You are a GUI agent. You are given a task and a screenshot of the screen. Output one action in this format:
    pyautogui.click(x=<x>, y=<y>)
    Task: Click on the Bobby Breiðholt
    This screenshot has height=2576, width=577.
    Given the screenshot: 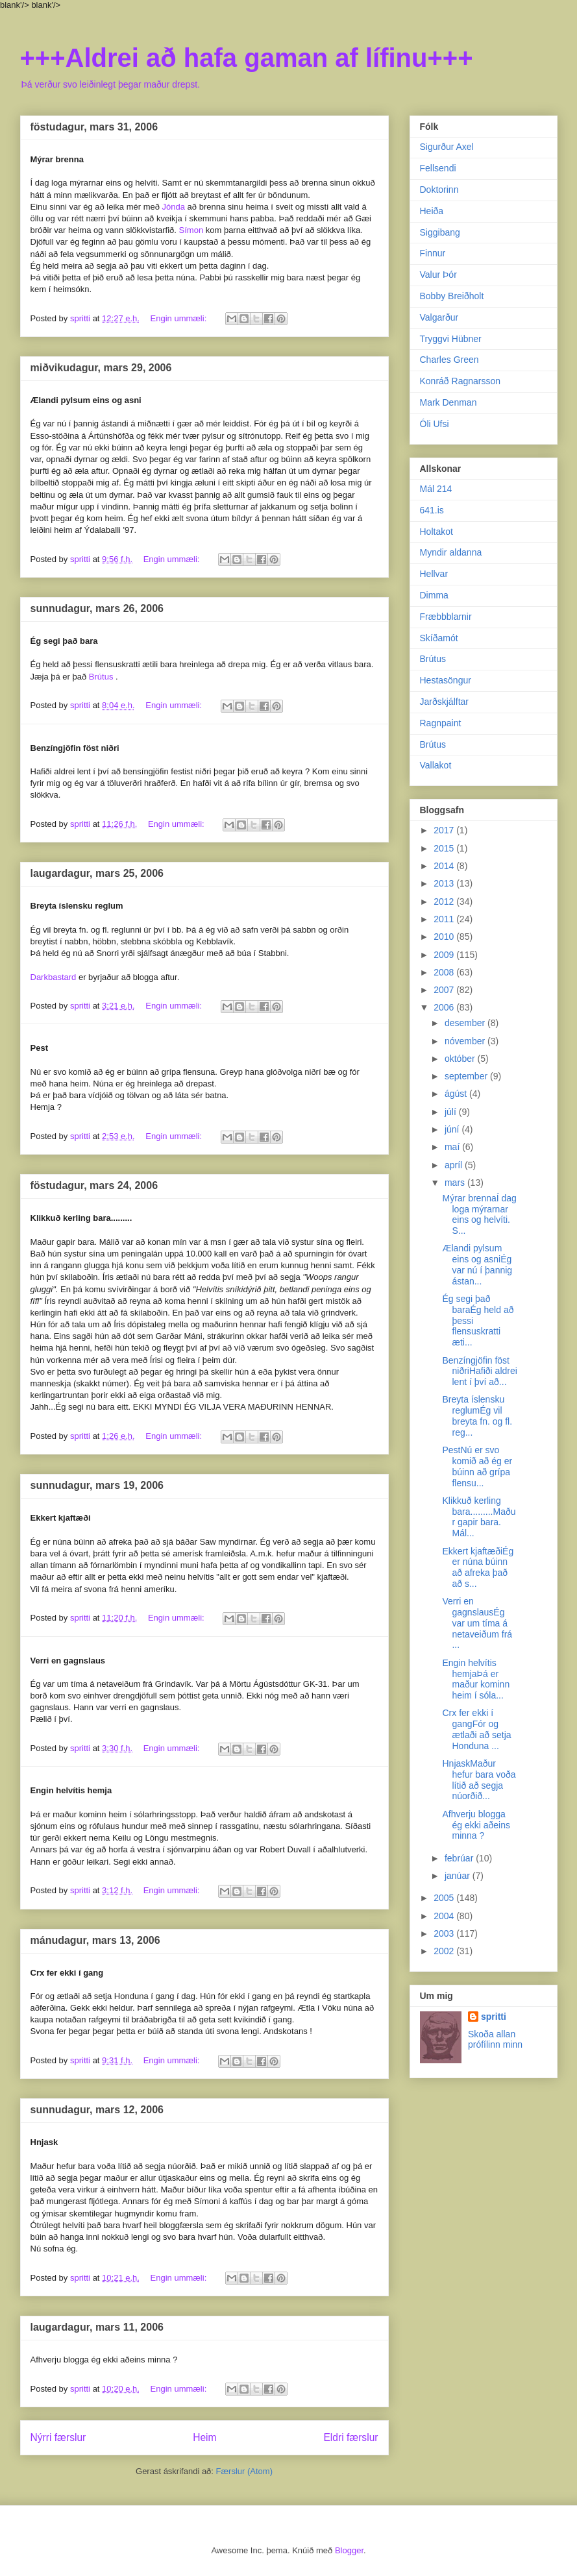 What is the action you would take?
    pyautogui.click(x=452, y=296)
    